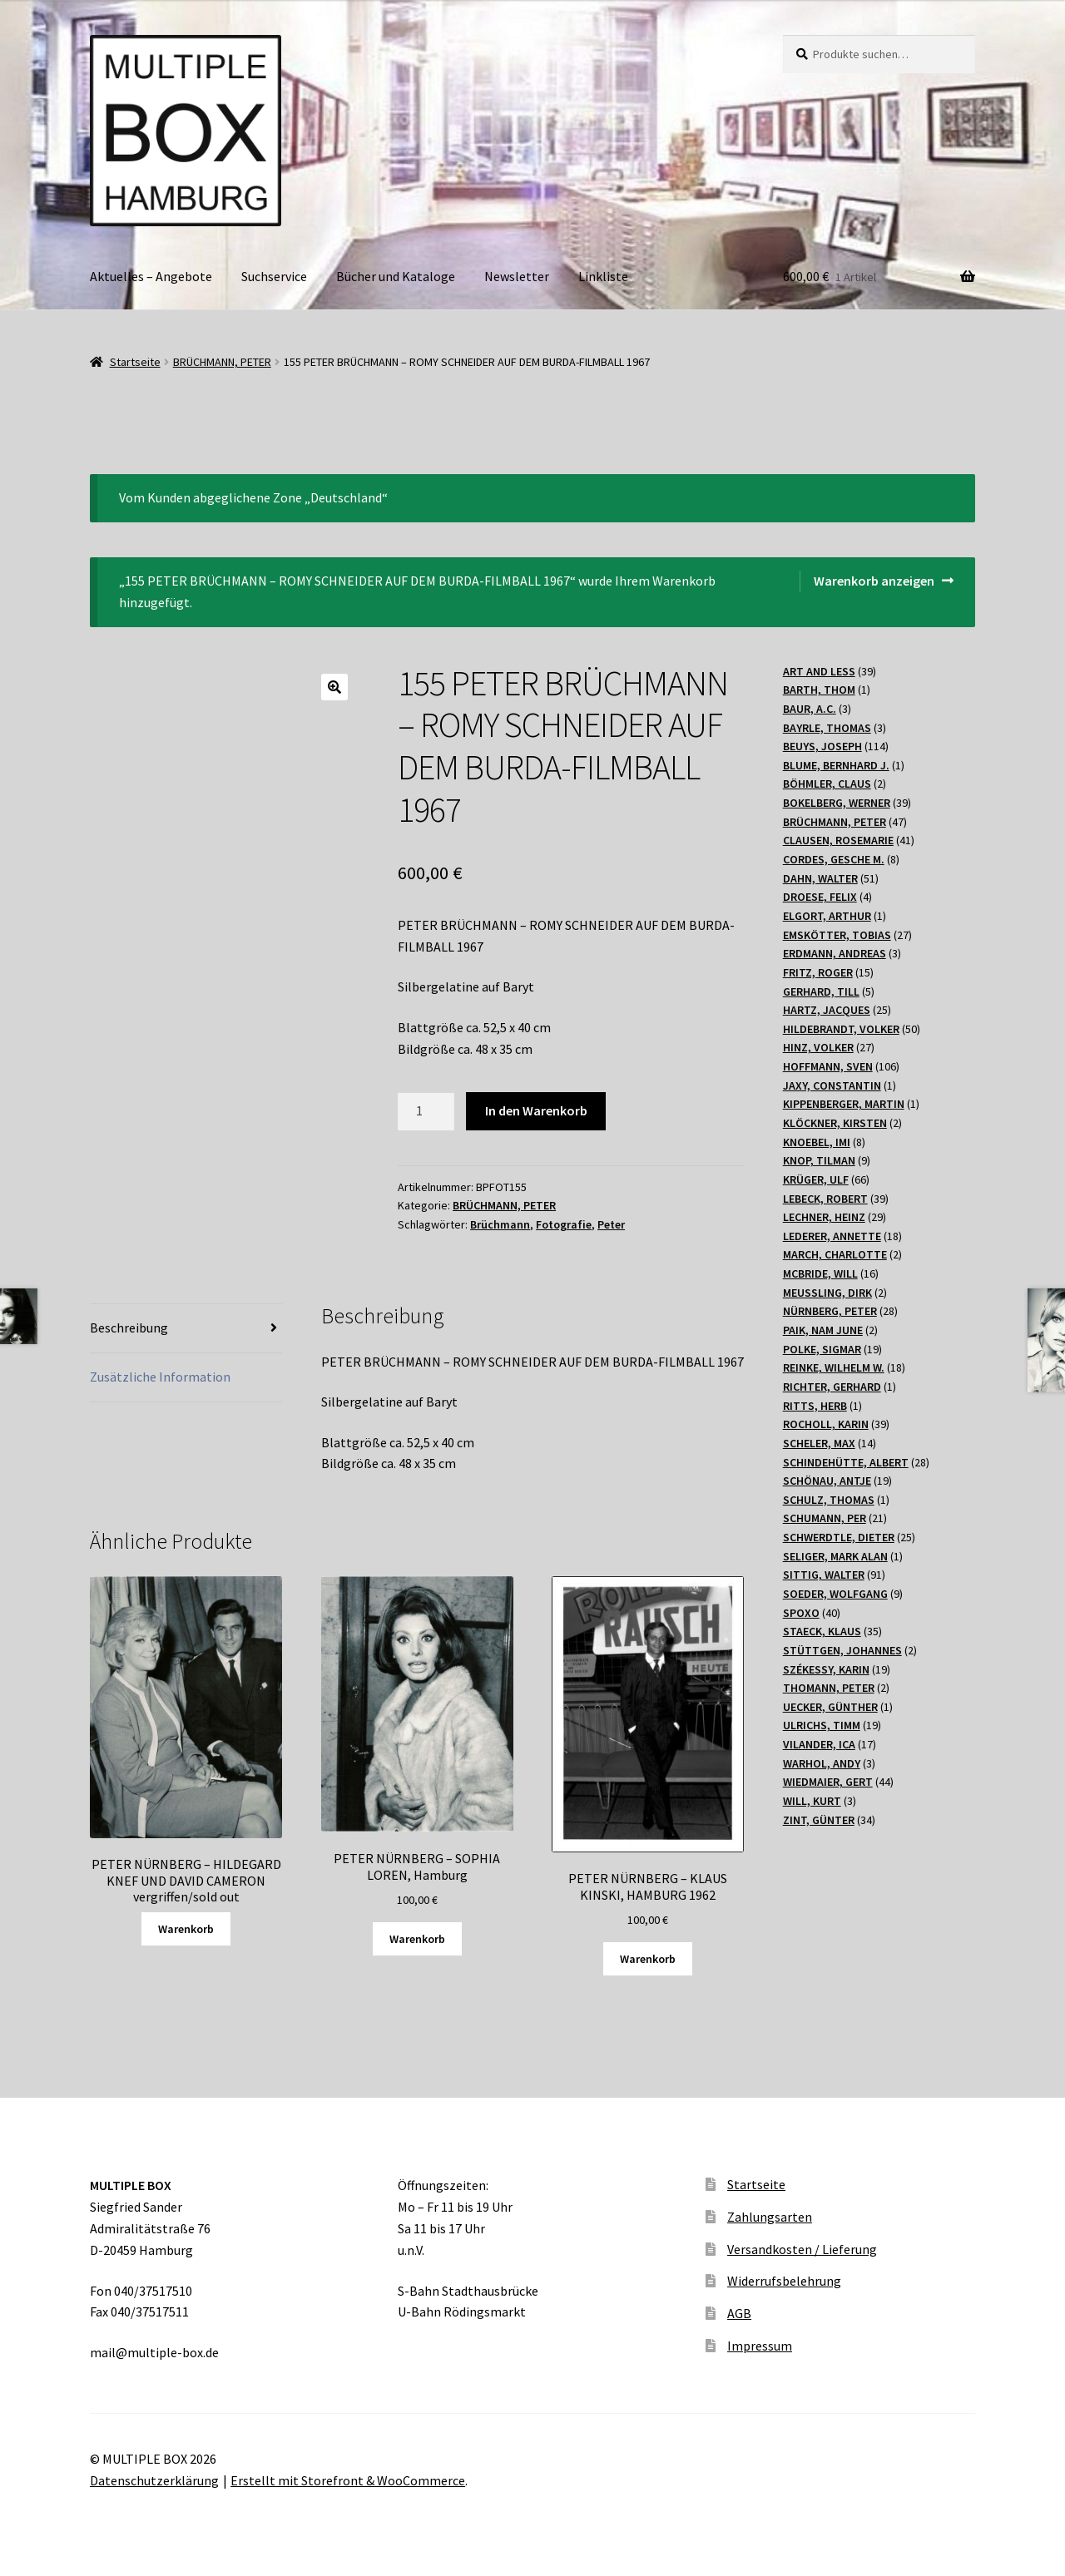 Image resolution: width=1065 pixels, height=2576 pixels. What do you see at coordinates (417, 1938) in the screenshot?
I see `Warenkorb [„PETER NÜRNBERG - SOPHIA LOREN, Hamburg“ zu Ihrem Warenkorb hinzufügen]` at bounding box center [417, 1938].